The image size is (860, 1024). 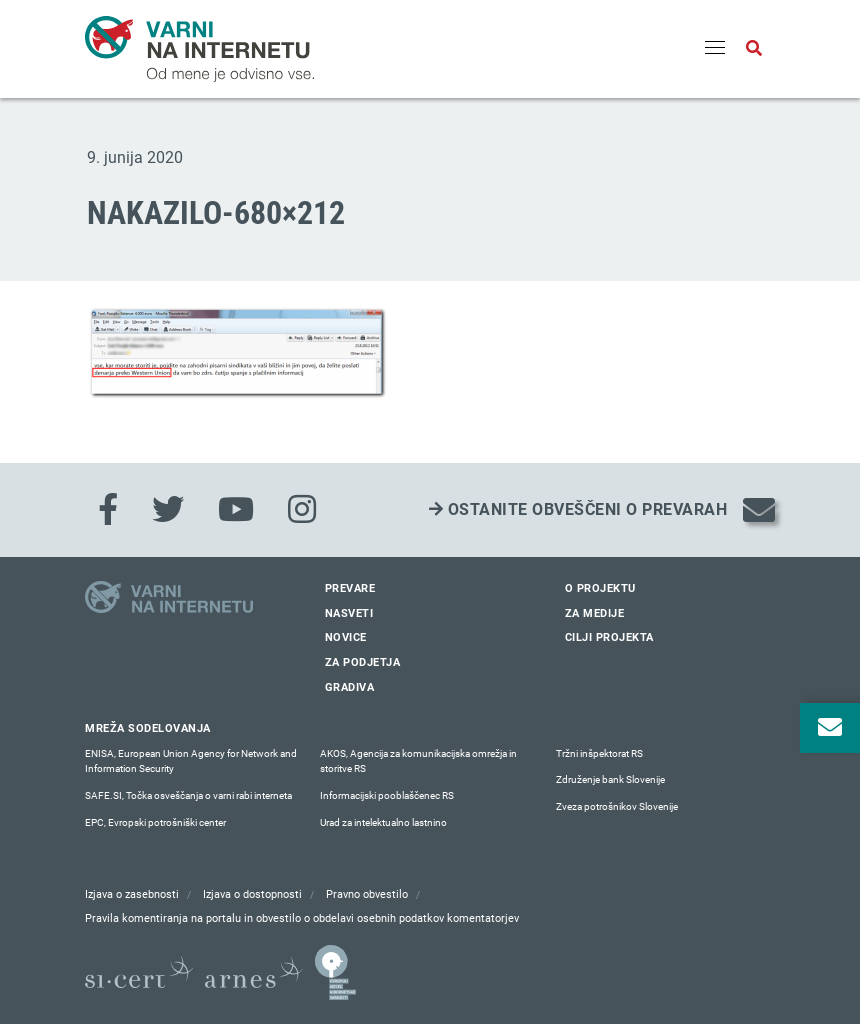 What do you see at coordinates (383, 822) in the screenshot?
I see `Urad za intelektualno lastnino` at bounding box center [383, 822].